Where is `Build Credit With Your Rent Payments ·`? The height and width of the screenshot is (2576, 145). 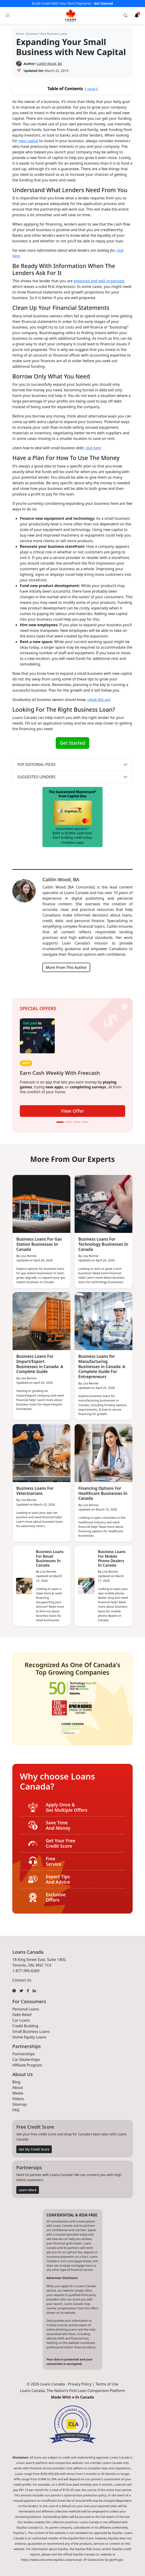 Build Credit With Your Rent Payments · is located at coordinates (72, 3).